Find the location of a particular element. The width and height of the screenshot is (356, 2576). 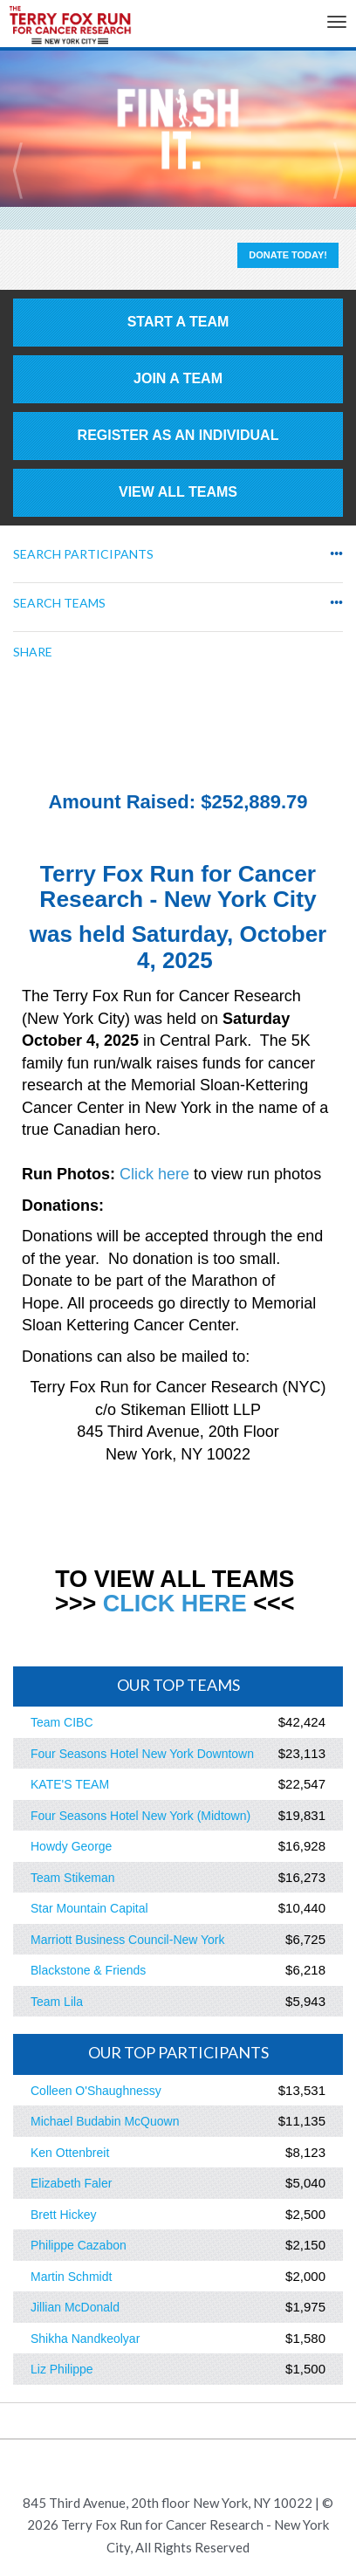

Start a Team is located at coordinates (178, 321).